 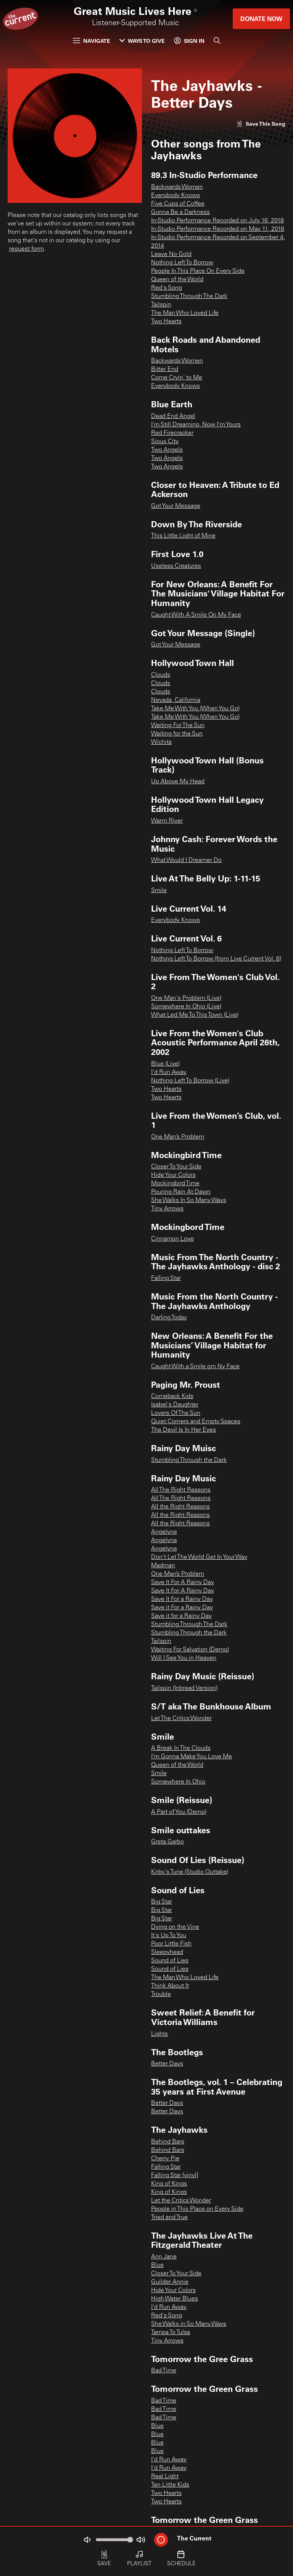 What do you see at coordinates (169, 1961) in the screenshot?
I see `Sound of Lies` at bounding box center [169, 1961].